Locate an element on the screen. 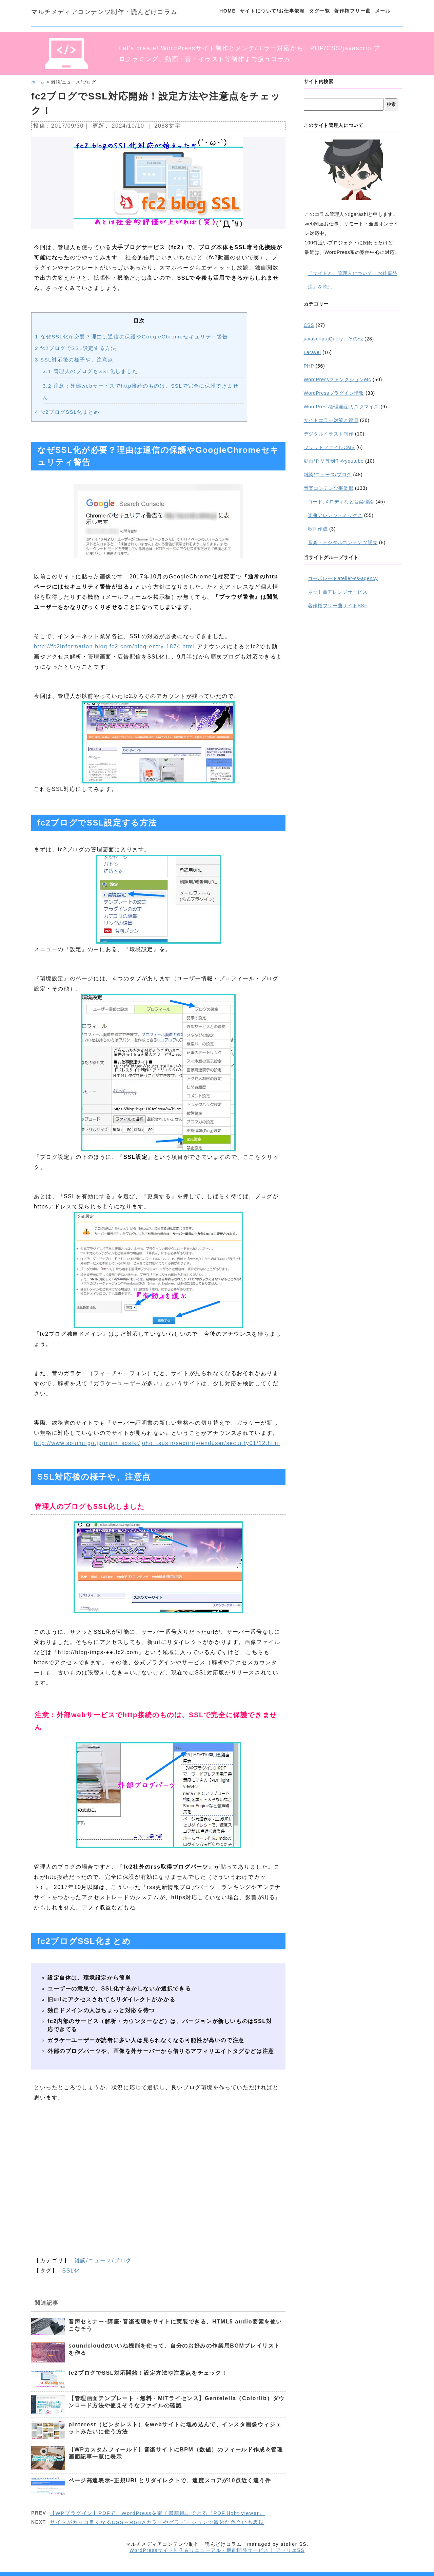 This screenshot has width=434, height=2576. 【WPプラグイン】PDFで、WordPressを電子書籍風にできる『PDF light viewer』 is located at coordinates (157, 2513).